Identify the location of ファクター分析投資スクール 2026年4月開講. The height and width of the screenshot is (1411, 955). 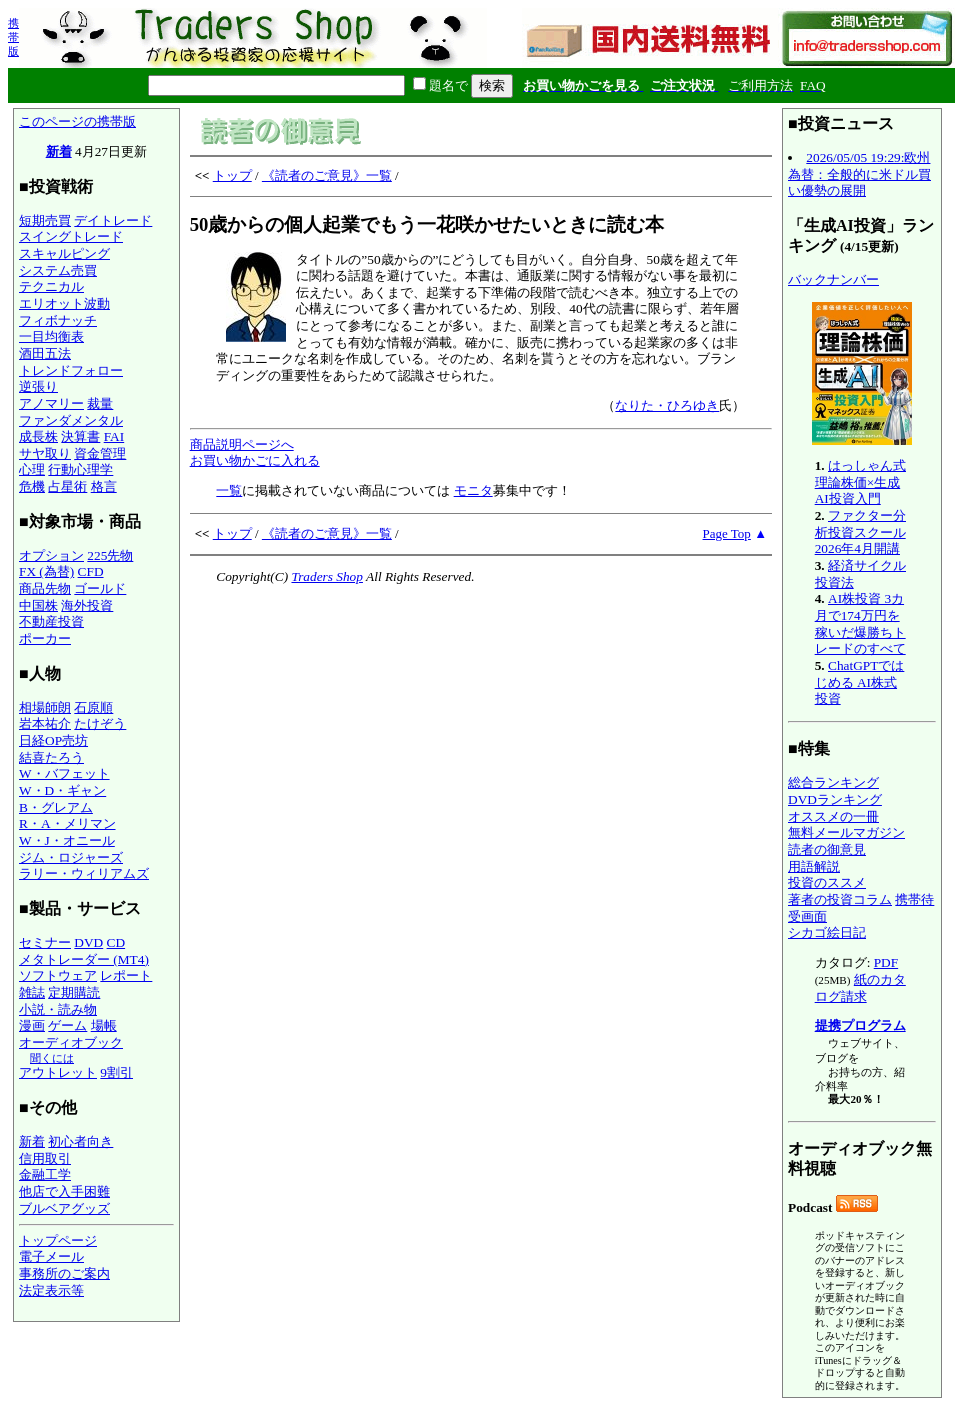
(860, 532).